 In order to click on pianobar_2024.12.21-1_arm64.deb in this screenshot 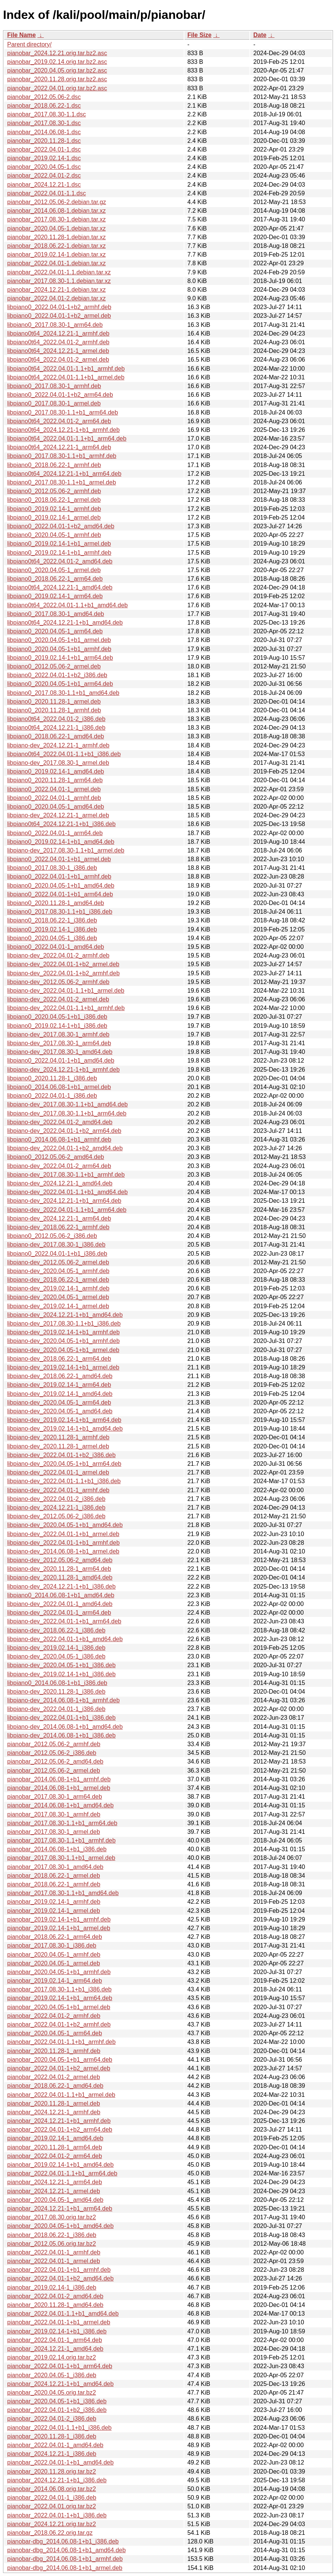, I will do `click(54, 2182)`.